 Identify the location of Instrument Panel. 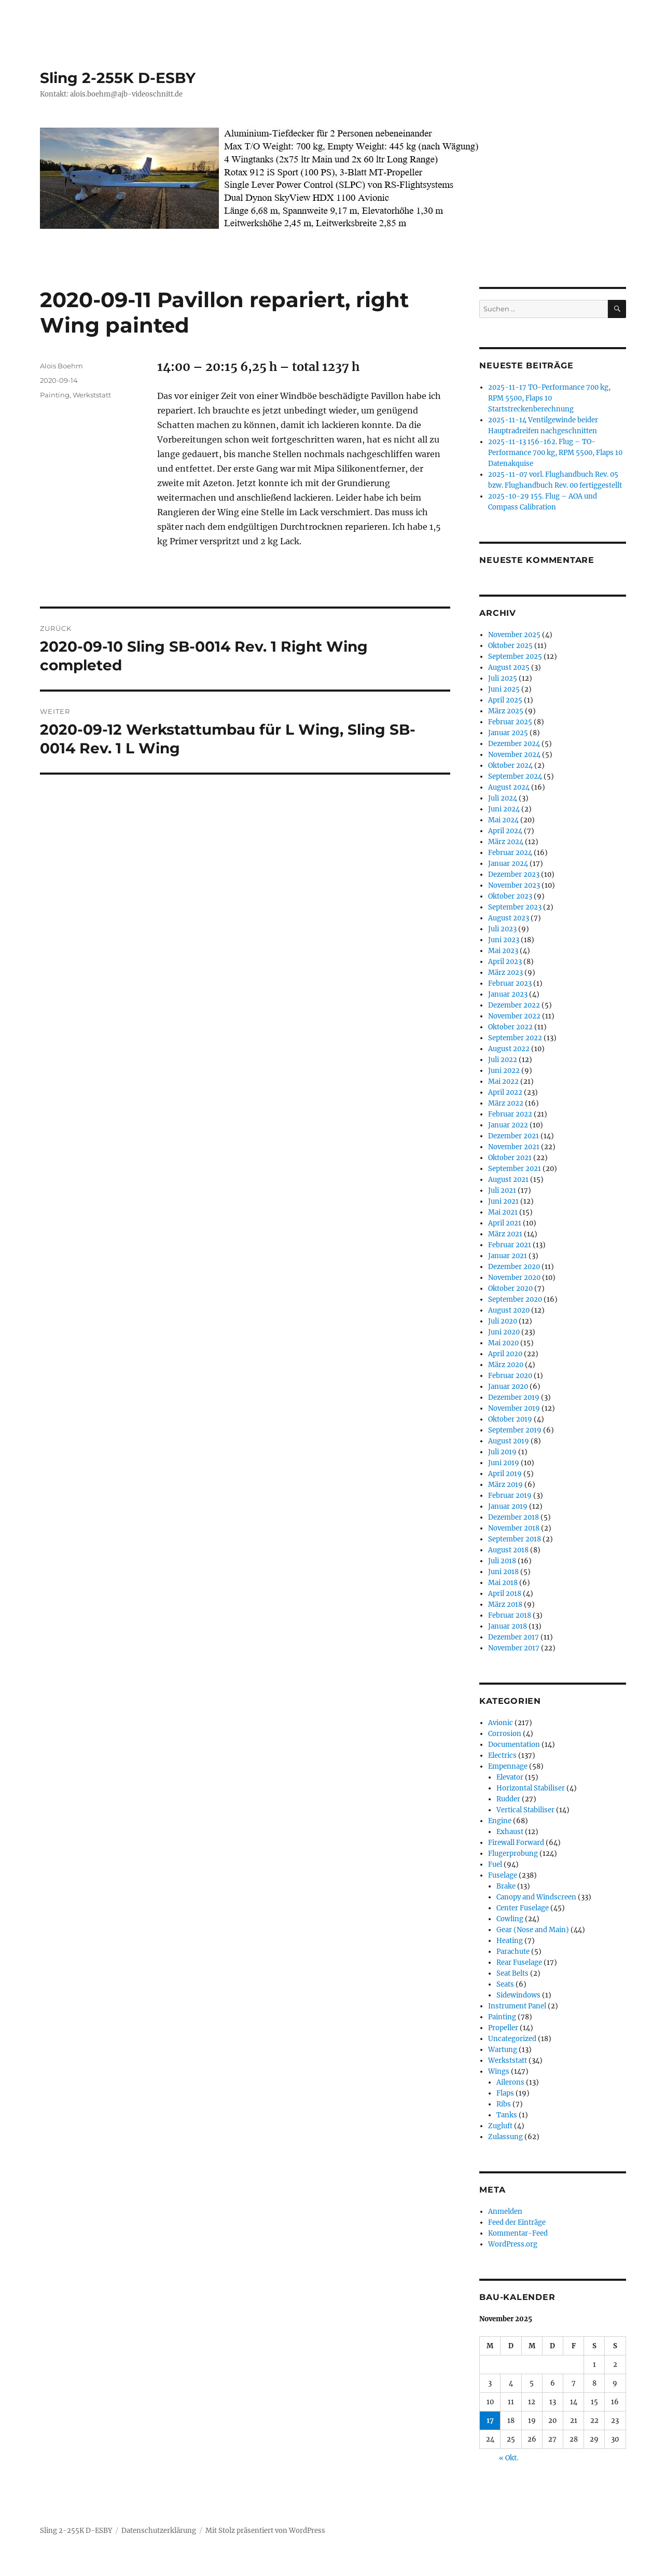
(517, 2006).